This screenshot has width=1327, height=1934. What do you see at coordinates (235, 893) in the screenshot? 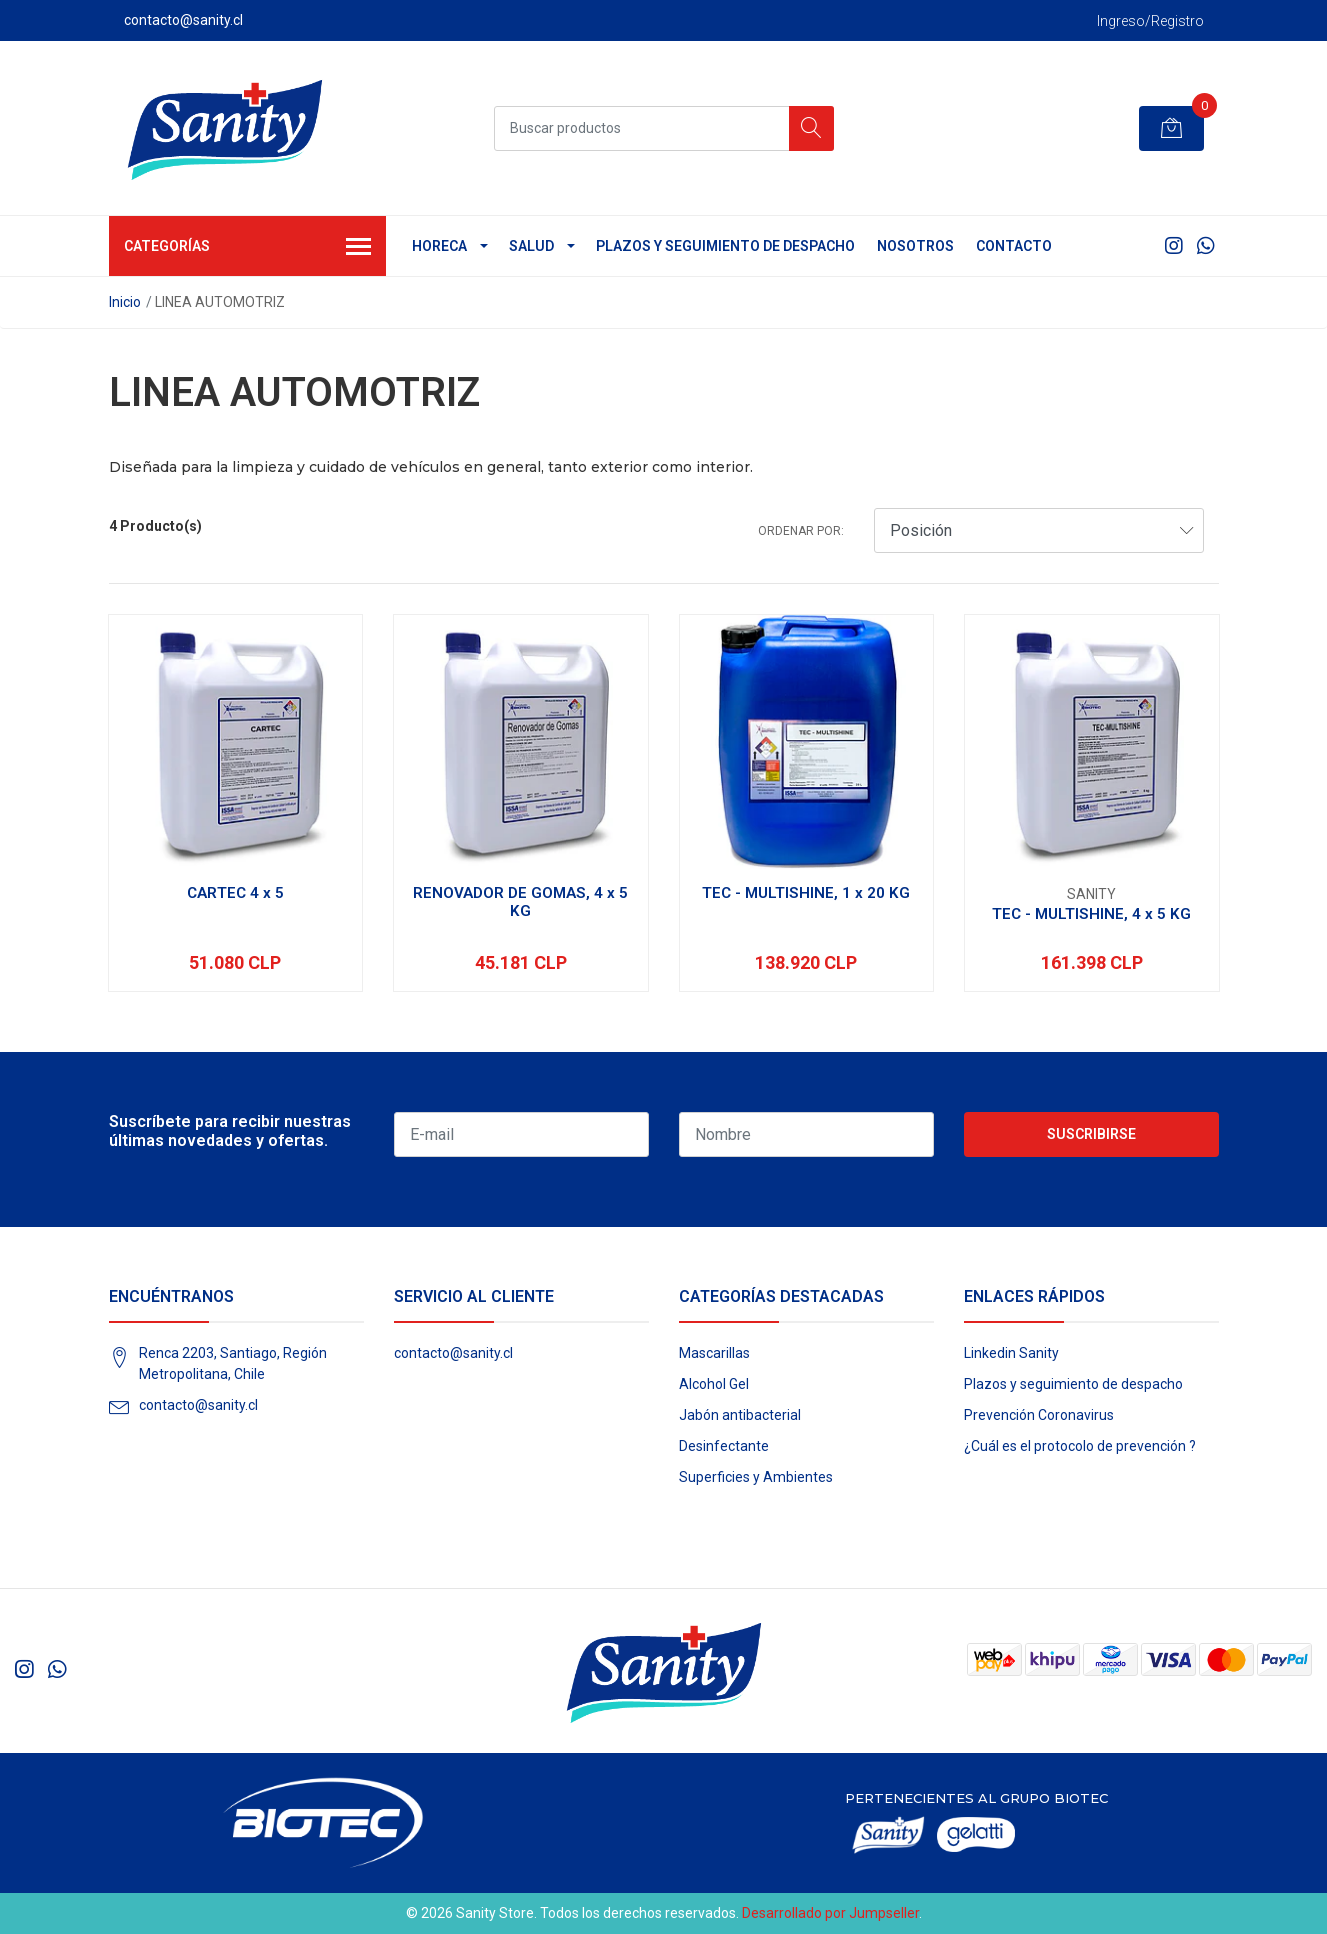
I see `CARTEC 4 x 5` at bounding box center [235, 893].